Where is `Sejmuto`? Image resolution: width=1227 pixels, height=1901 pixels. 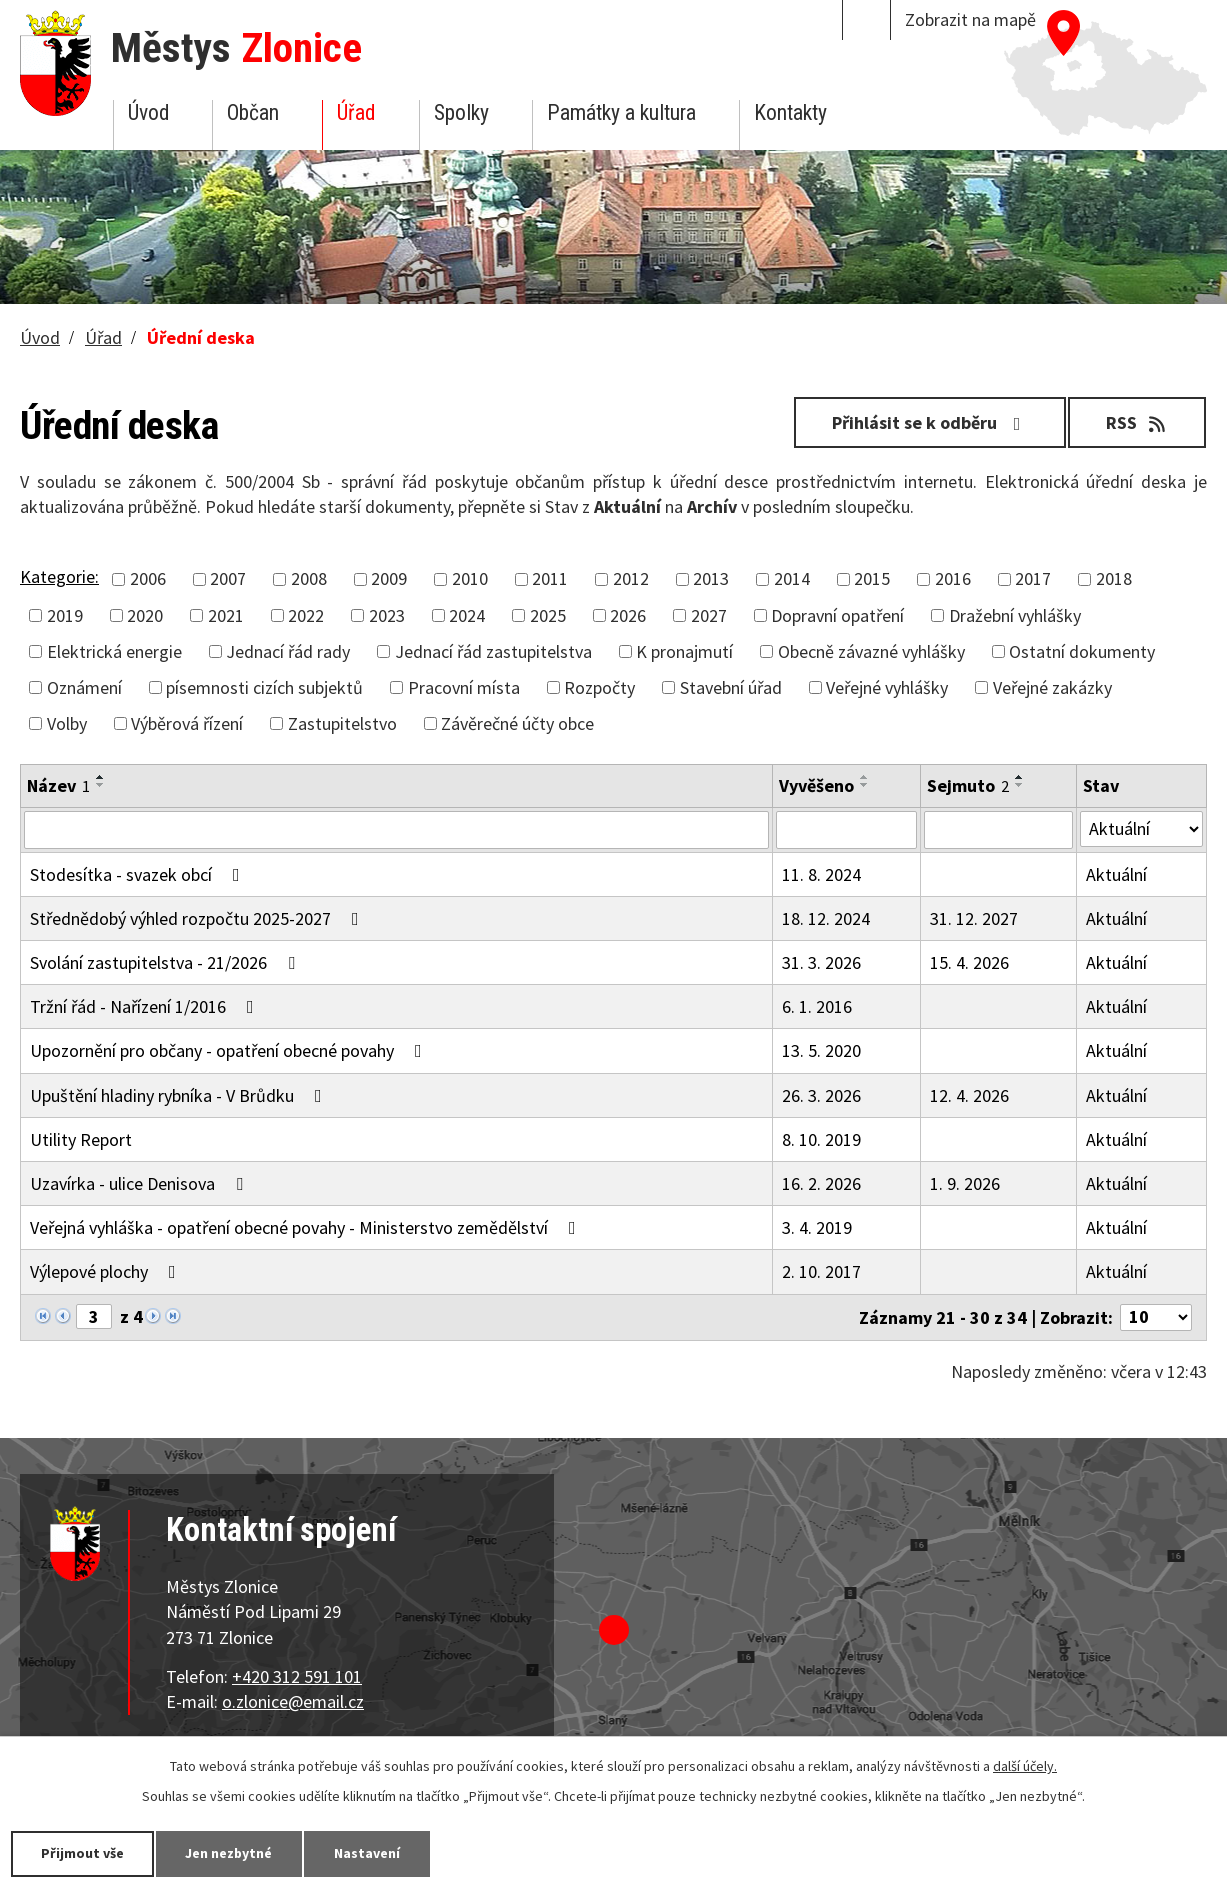
Sejmuto is located at coordinates (968, 785).